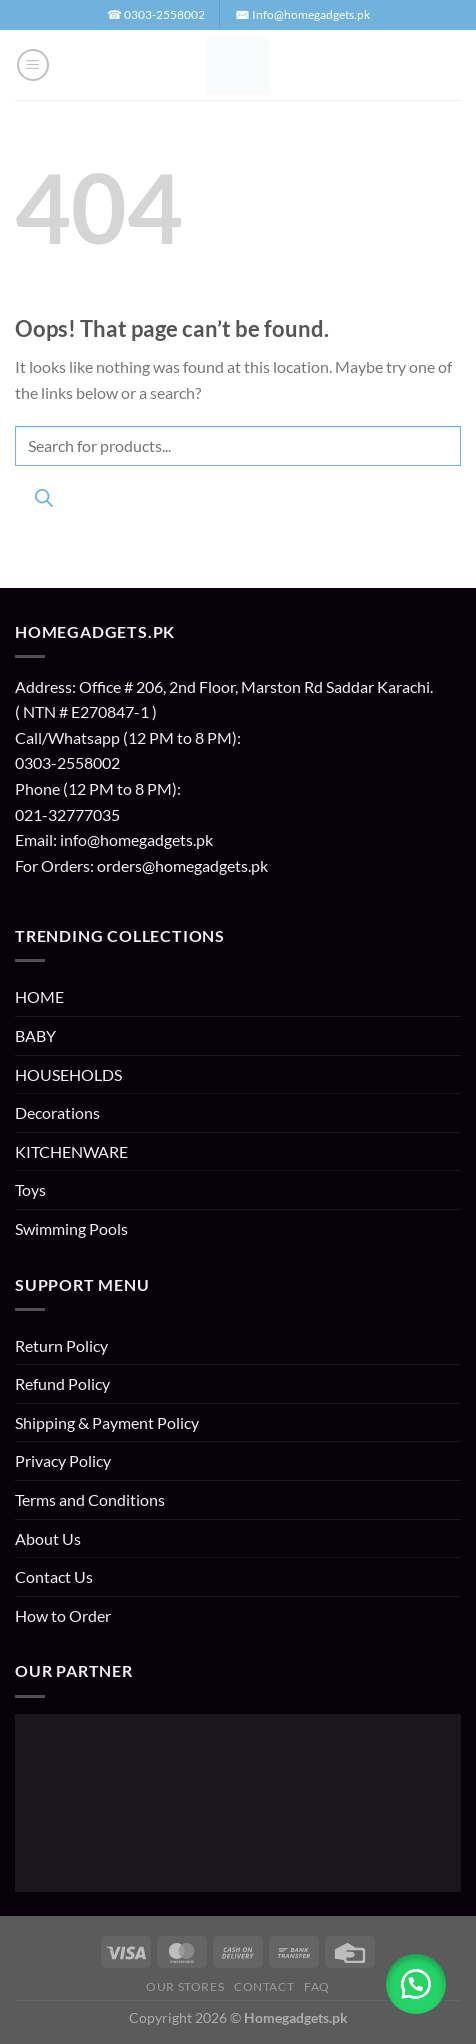  What do you see at coordinates (43, 501) in the screenshot?
I see `[Search]` at bounding box center [43, 501].